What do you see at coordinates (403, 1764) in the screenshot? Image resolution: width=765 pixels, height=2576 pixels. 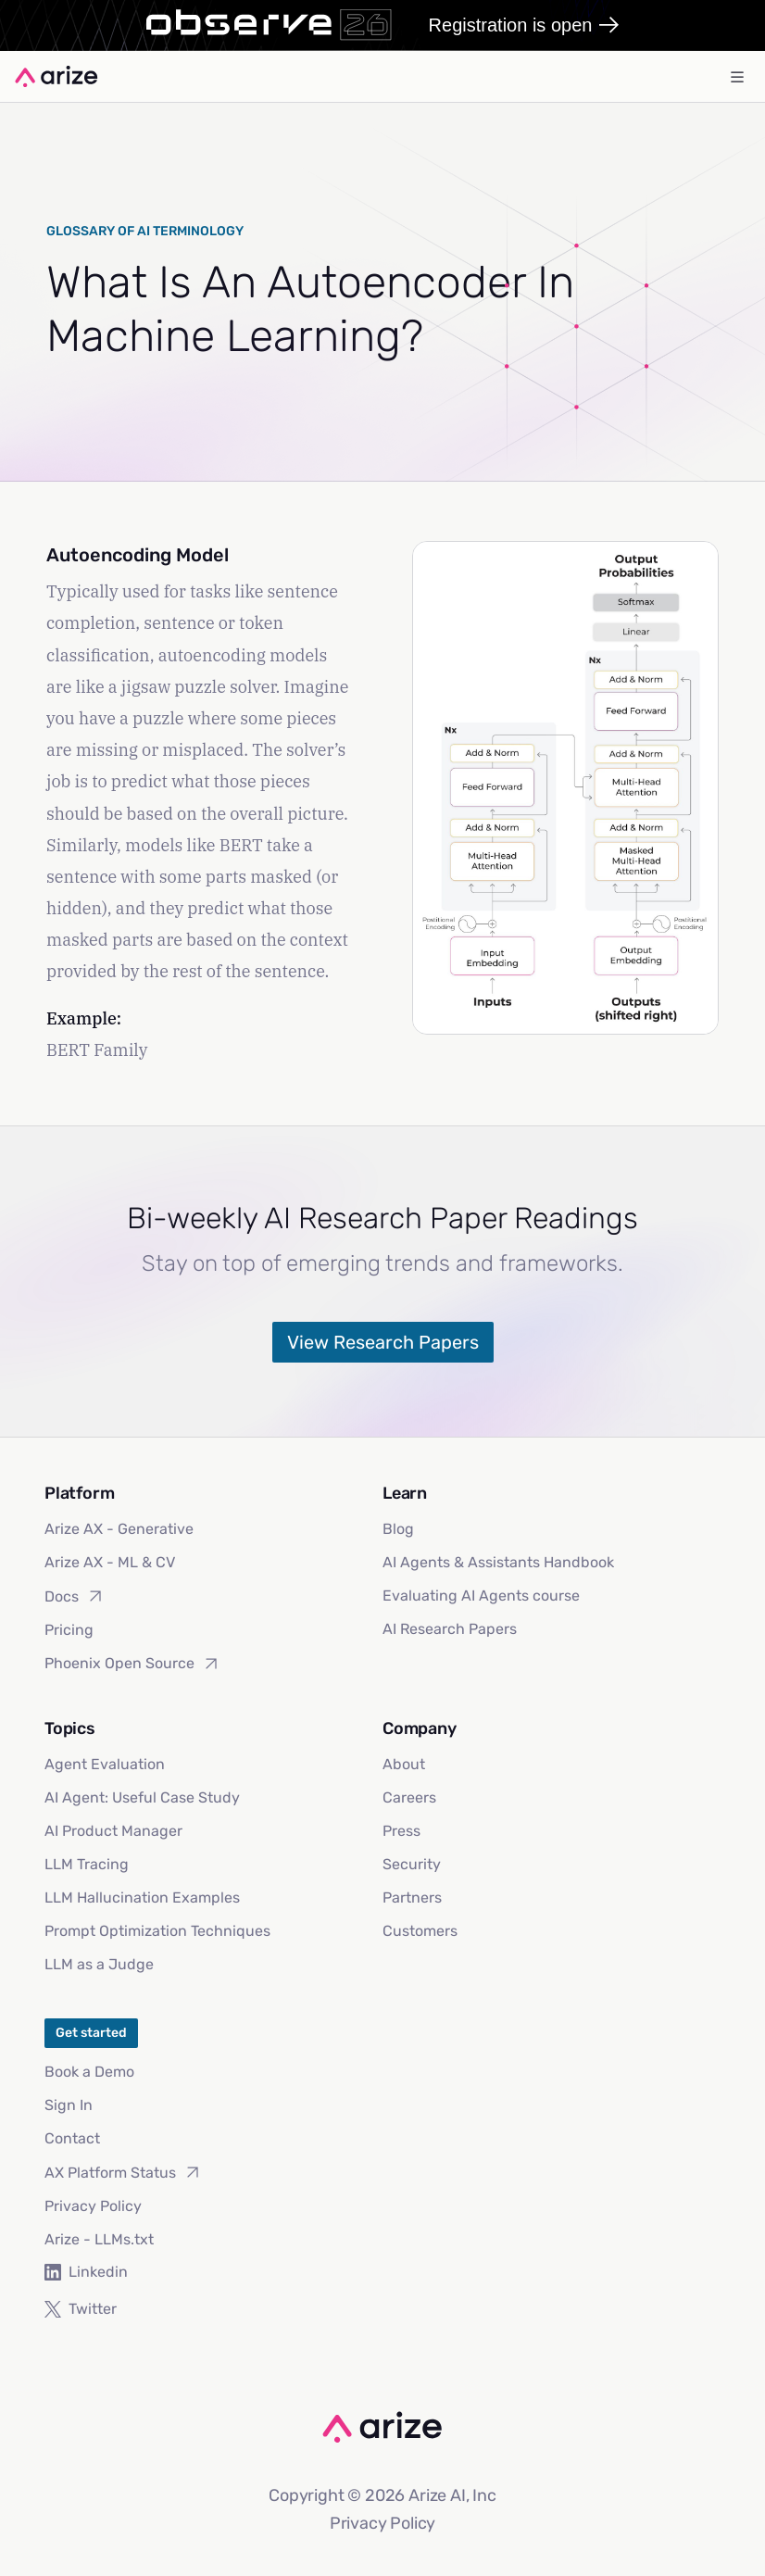 I see `About` at bounding box center [403, 1764].